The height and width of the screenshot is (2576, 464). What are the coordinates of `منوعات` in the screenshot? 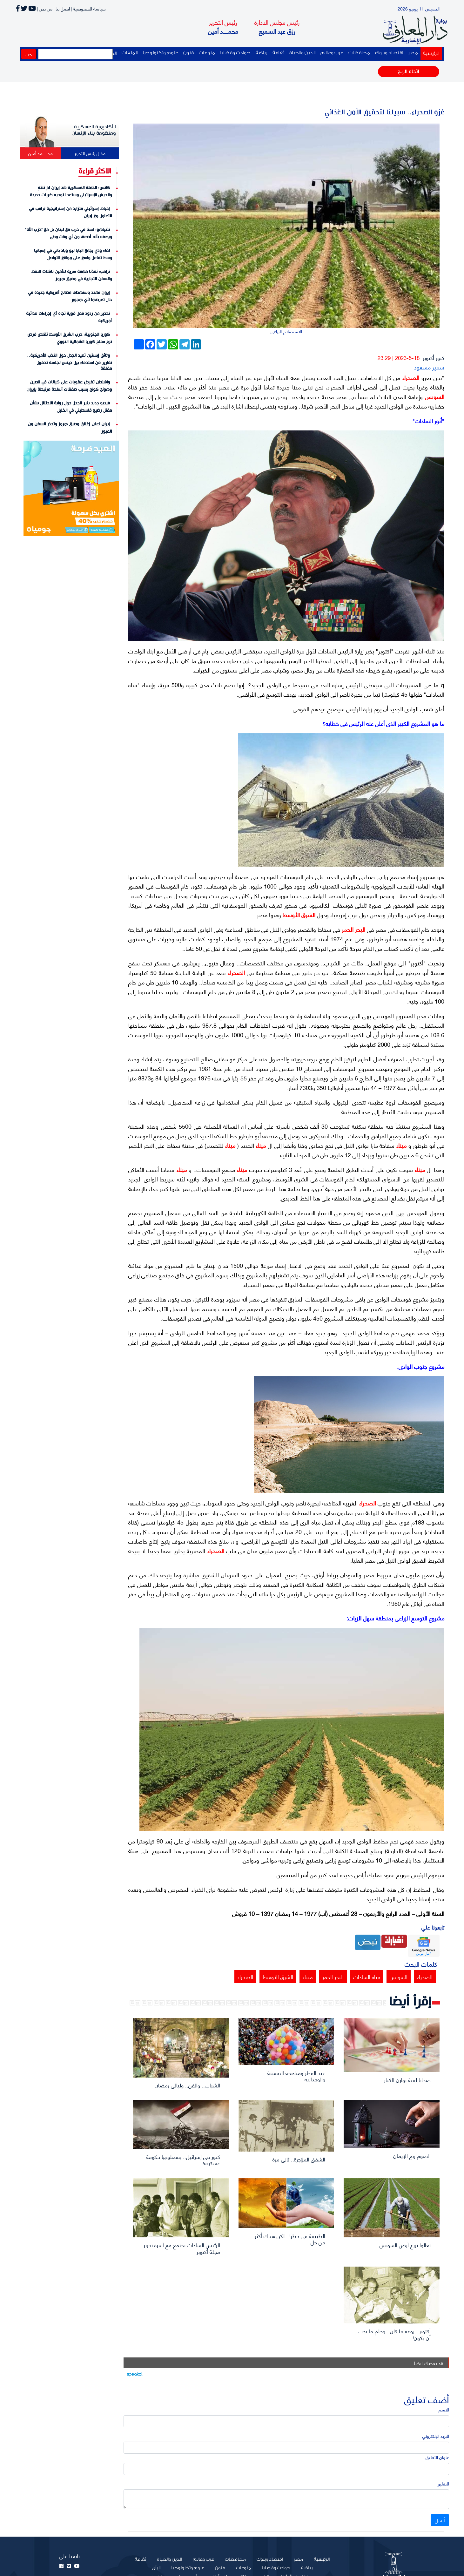 It's located at (207, 53).